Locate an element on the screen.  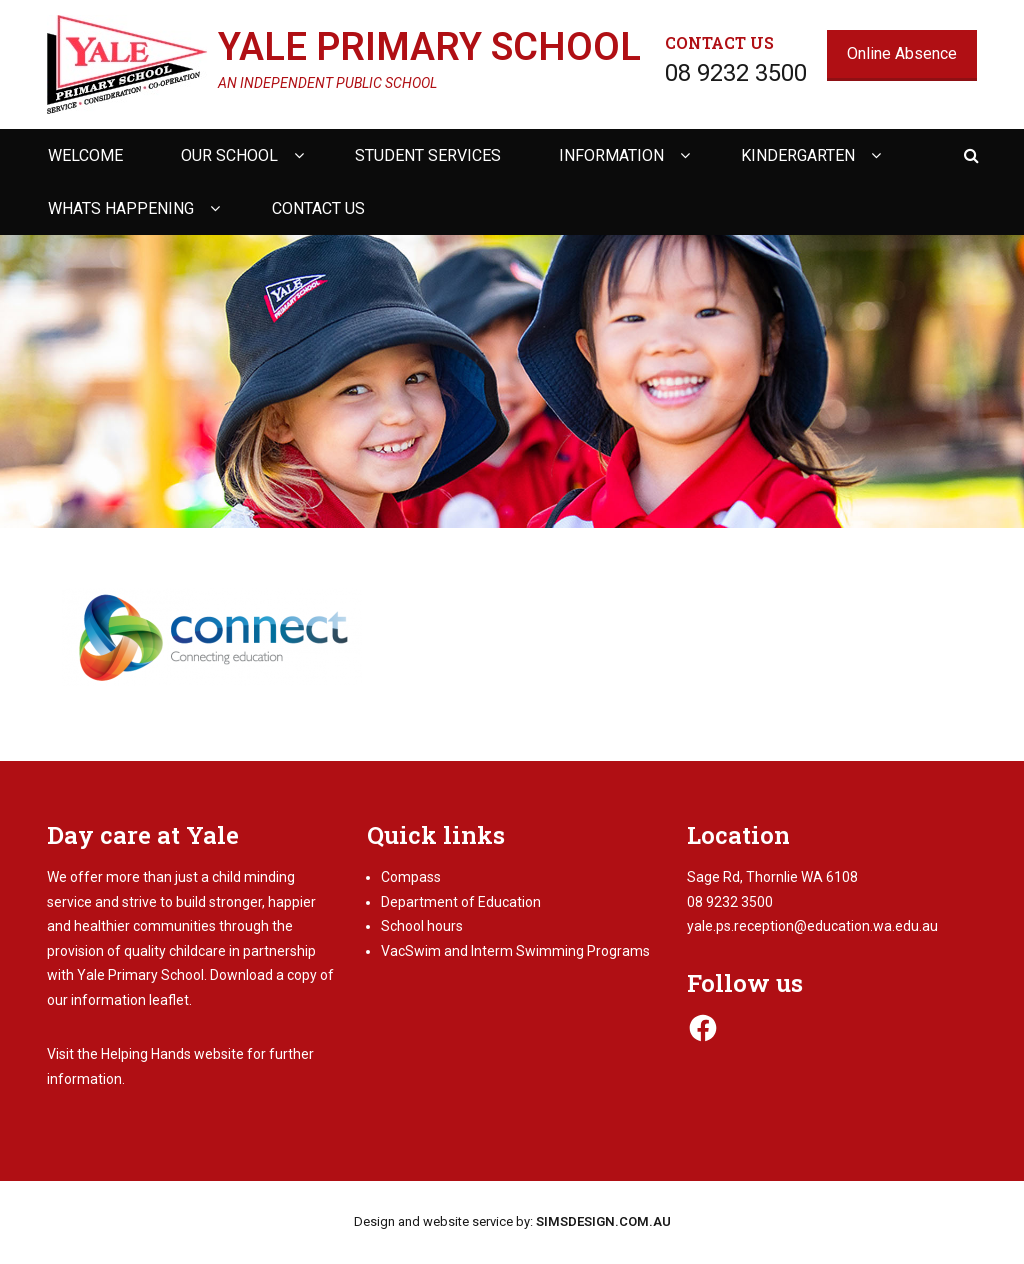
Yale Primary School is located at coordinates (429, 47).